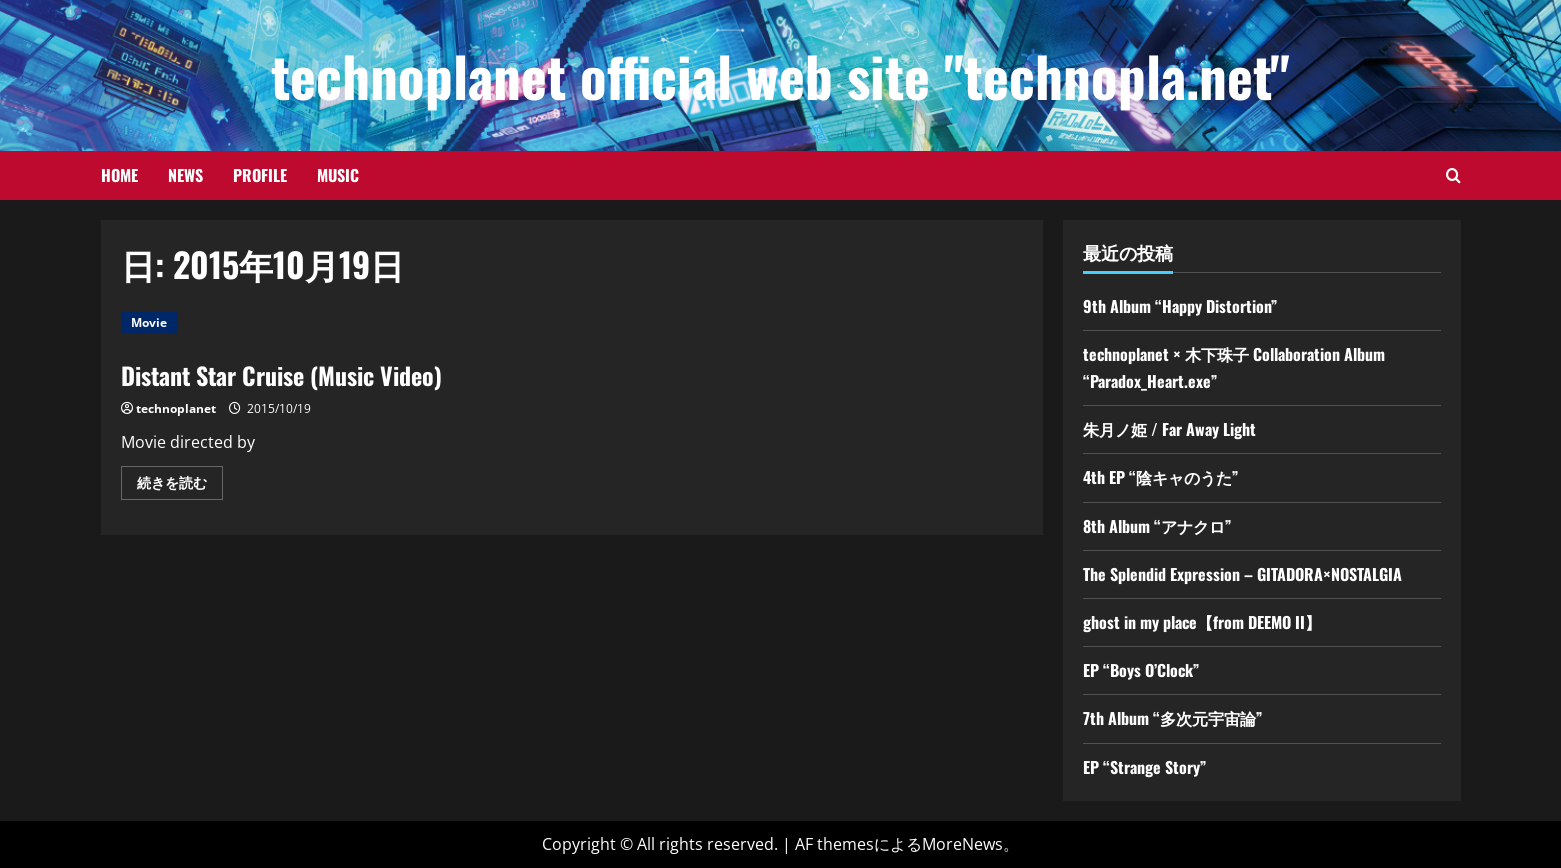 The width and height of the screenshot is (1561, 868). Describe the element at coordinates (185, 175) in the screenshot. I see `News` at that location.